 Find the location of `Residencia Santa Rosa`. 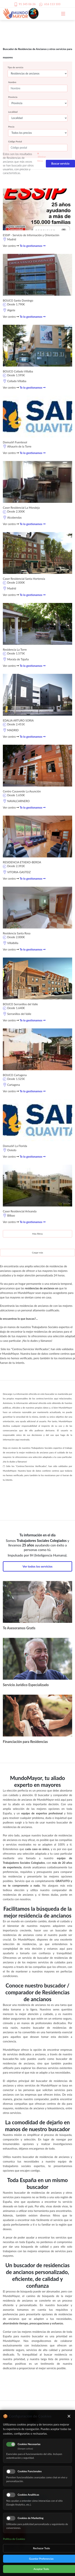

Residencia Santa Rosa is located at coordinates (16, 933).